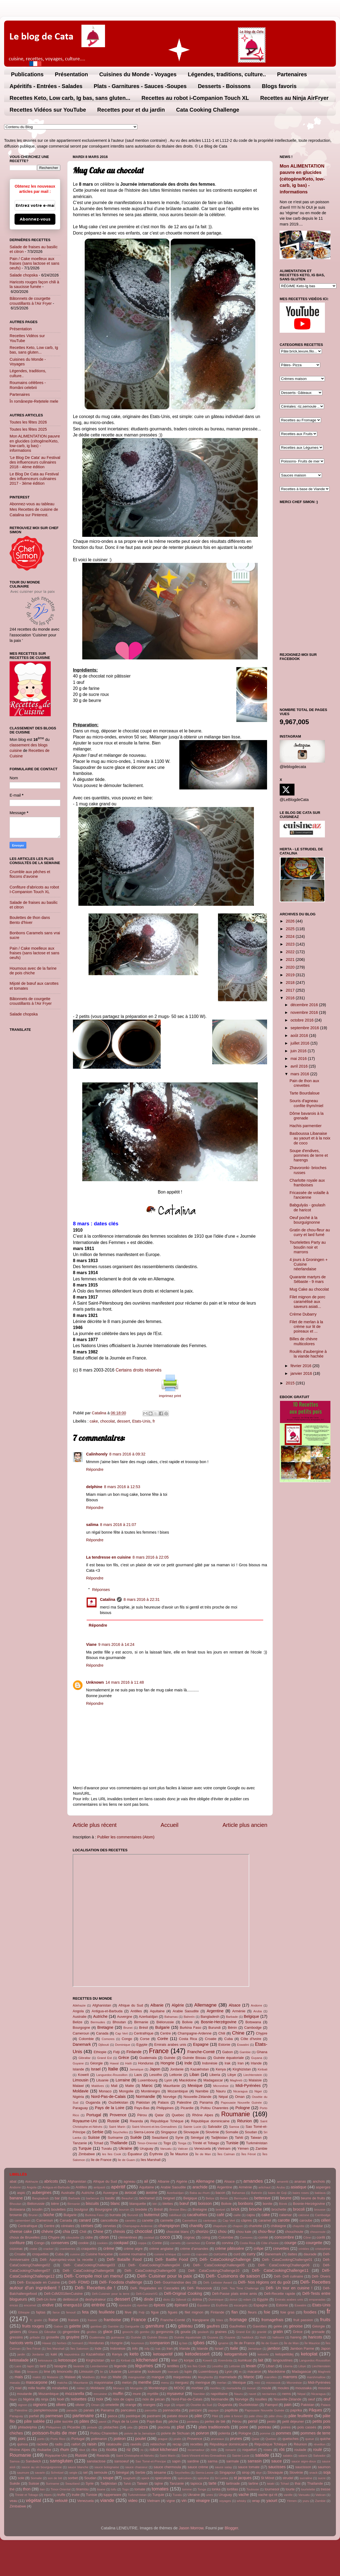 Image resolution: width=340 pixels, height=2576 pixels. I want to click on Nord-Pas-de-Calais, so click(108, 2096).